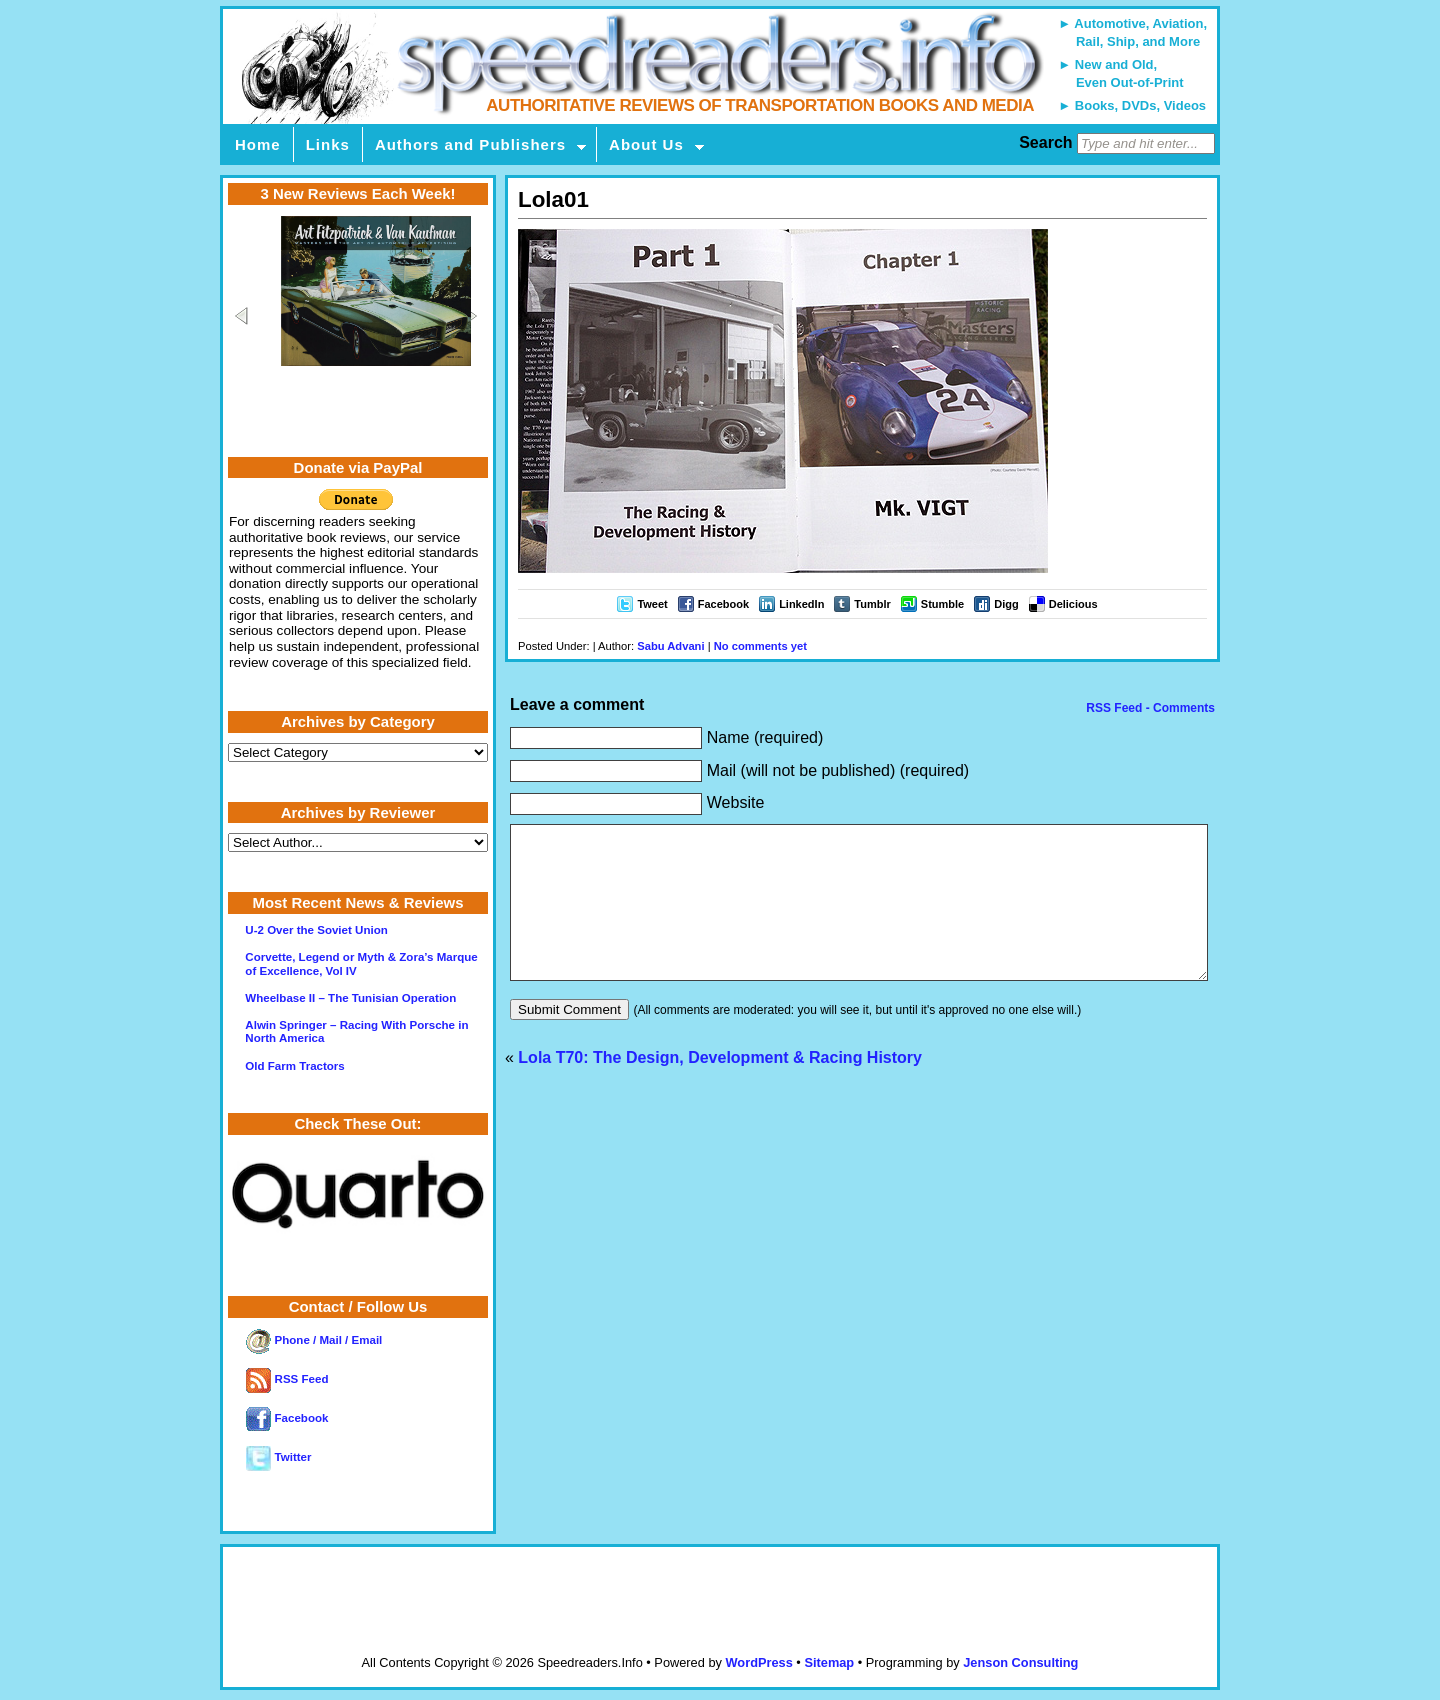  What do you see at coordinates (652, 604) in the screenshot?
I see `Tweet` at bounding box center [652, 604].